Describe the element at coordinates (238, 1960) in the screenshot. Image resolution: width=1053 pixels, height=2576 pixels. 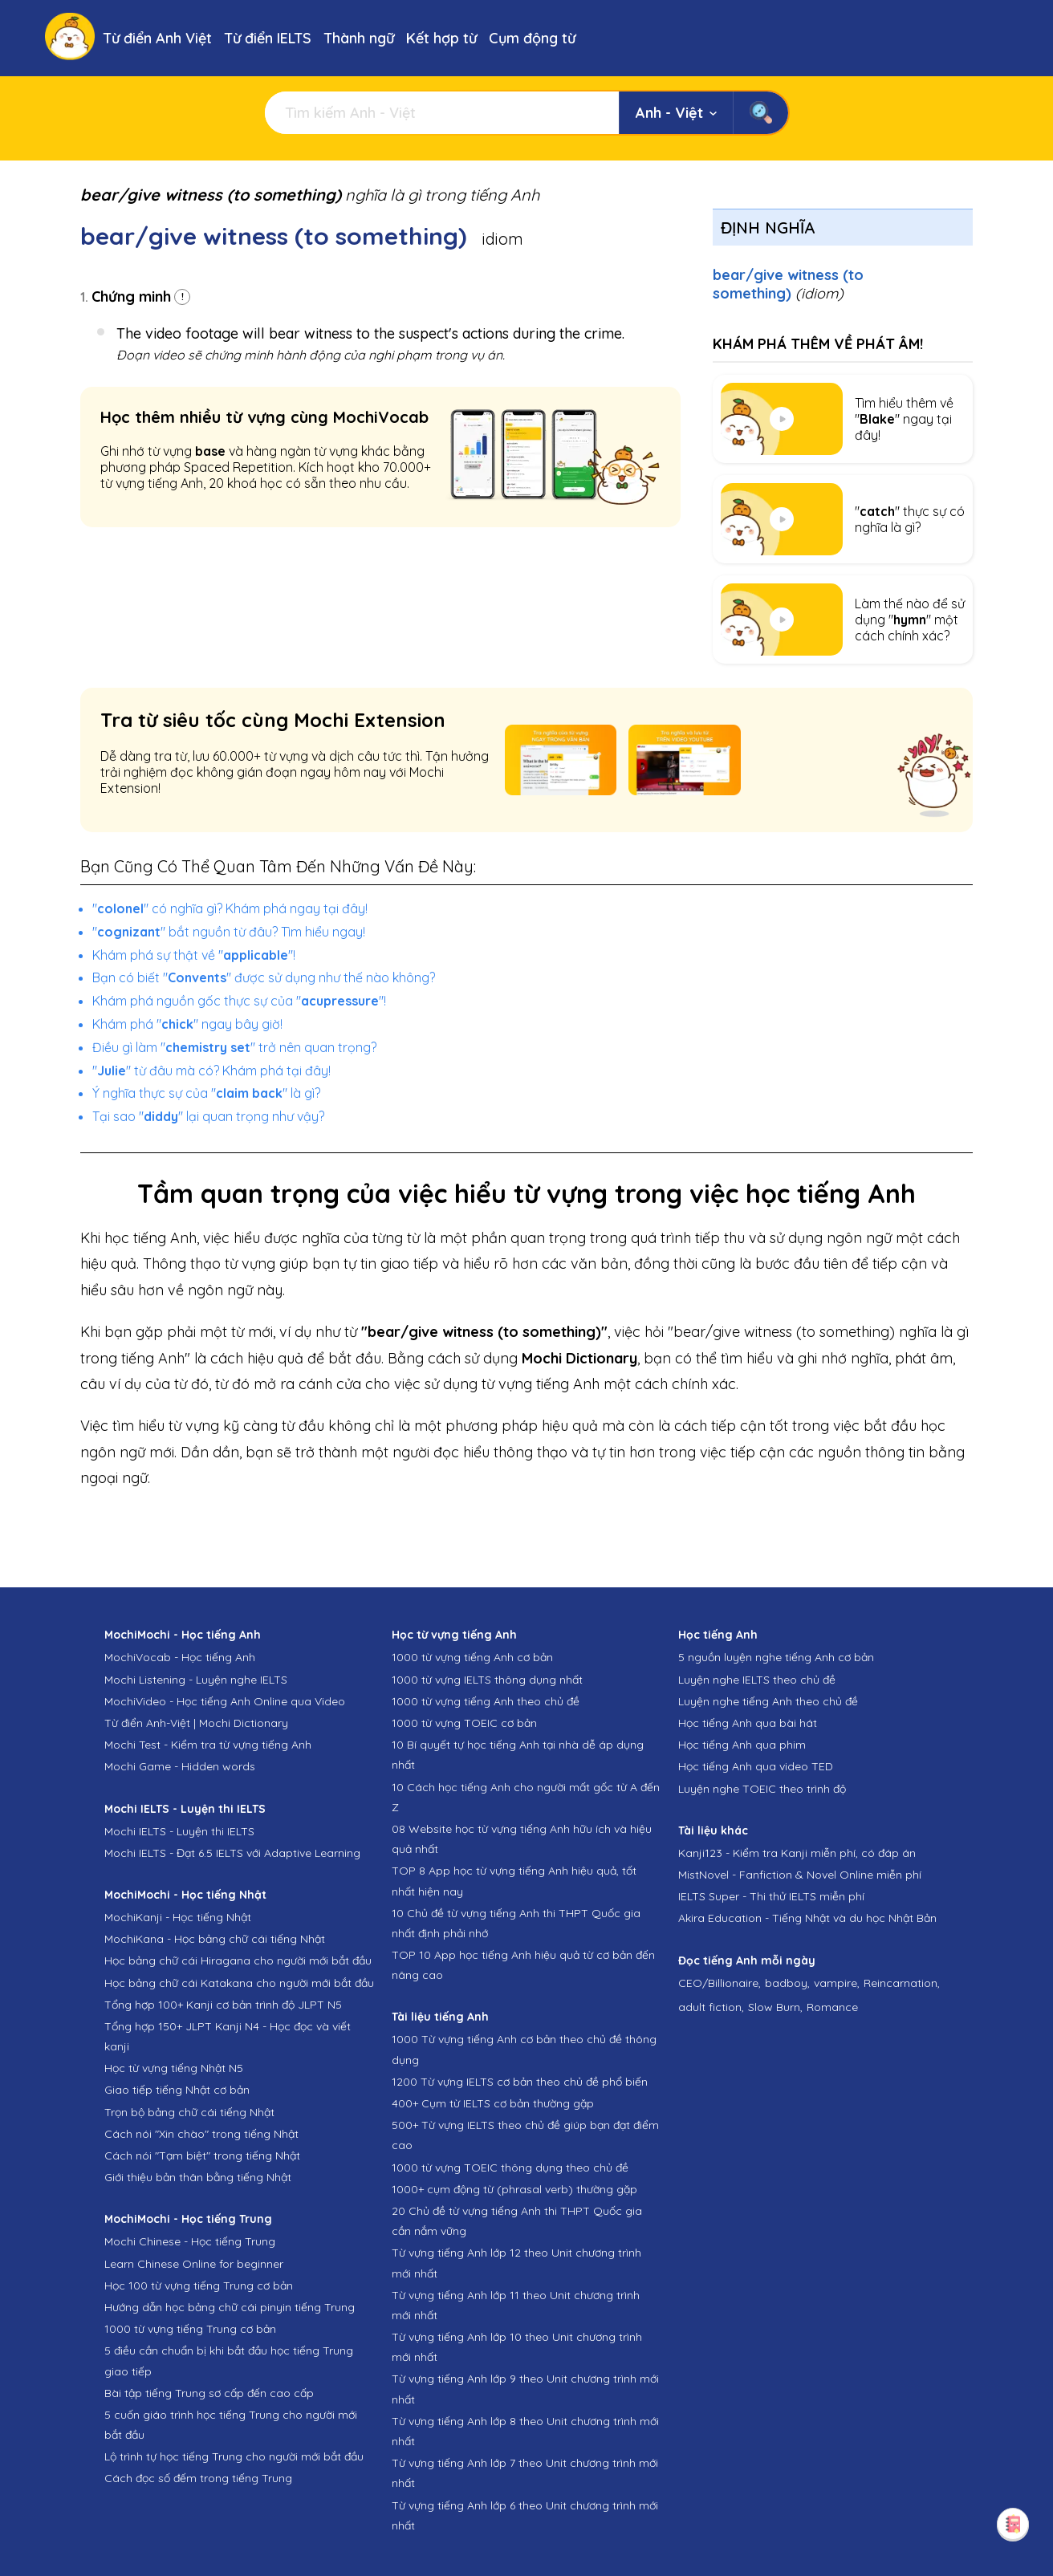
I see `Học bảng chữ cái Hiragana cho người mới bắt đầu` at that location.